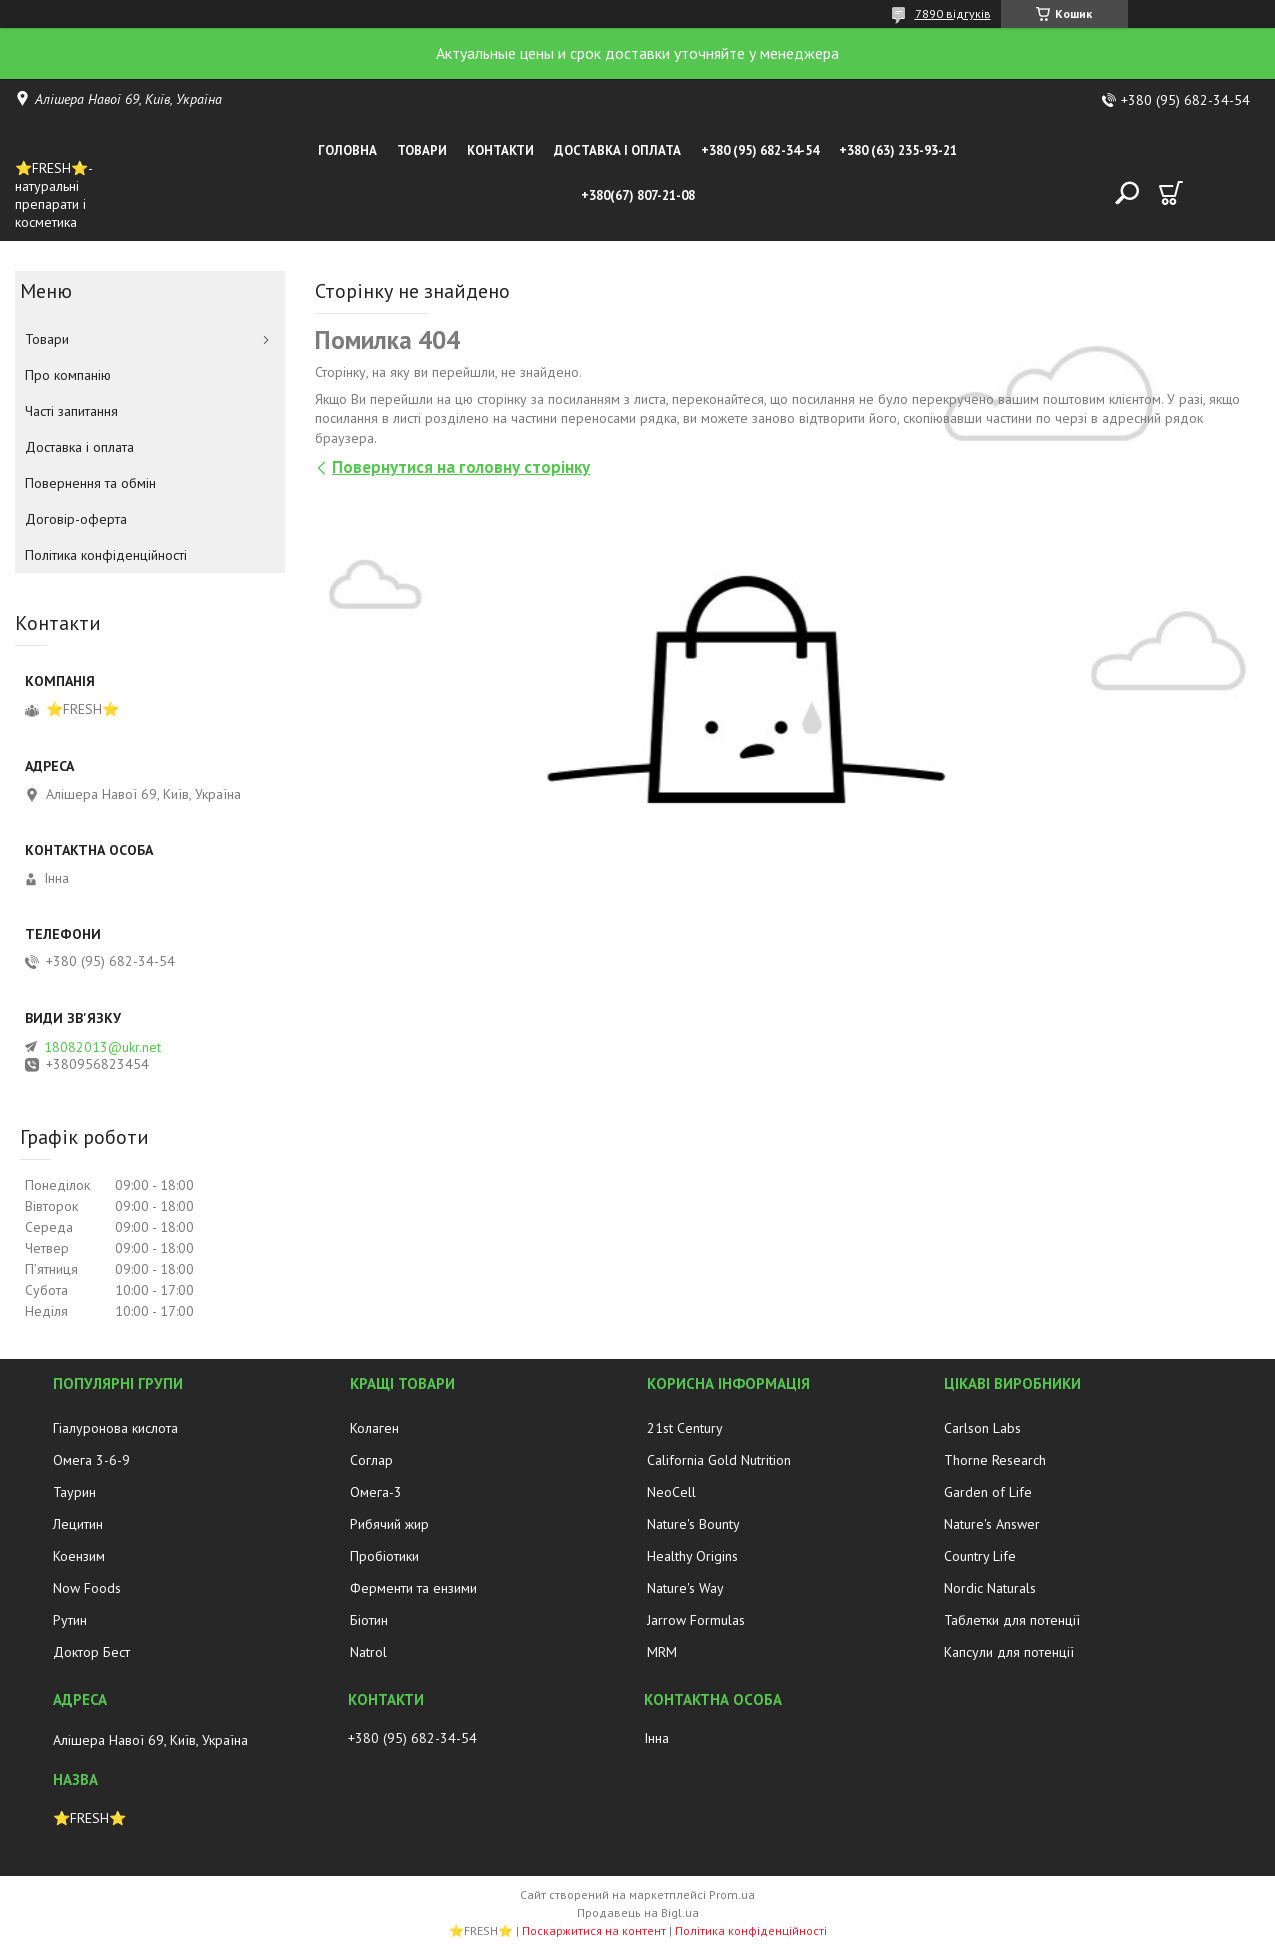  Describe the element at coordinates (980, 1556) in the screenshot. I see `Country Life` at that location.